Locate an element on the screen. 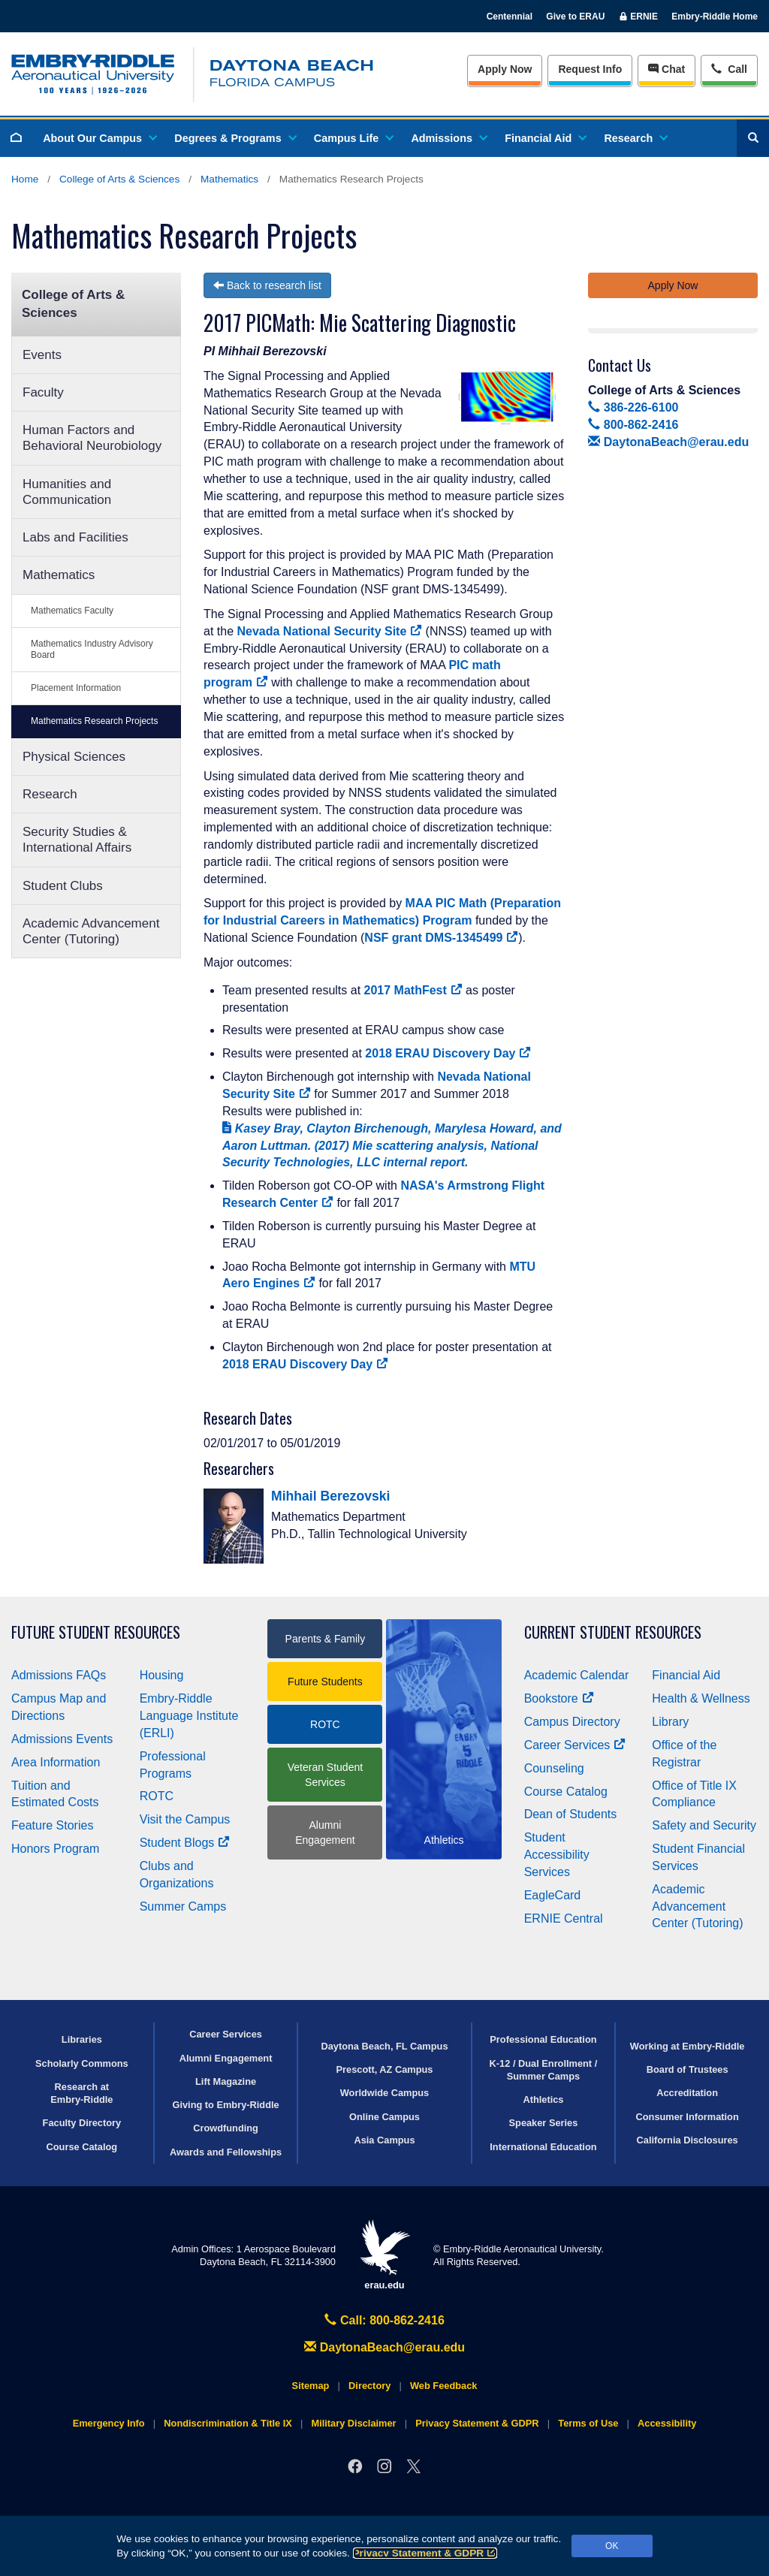 The image size is (769, 2576). Research at Embry‑Riddle is located at coordinates (81, 2093).